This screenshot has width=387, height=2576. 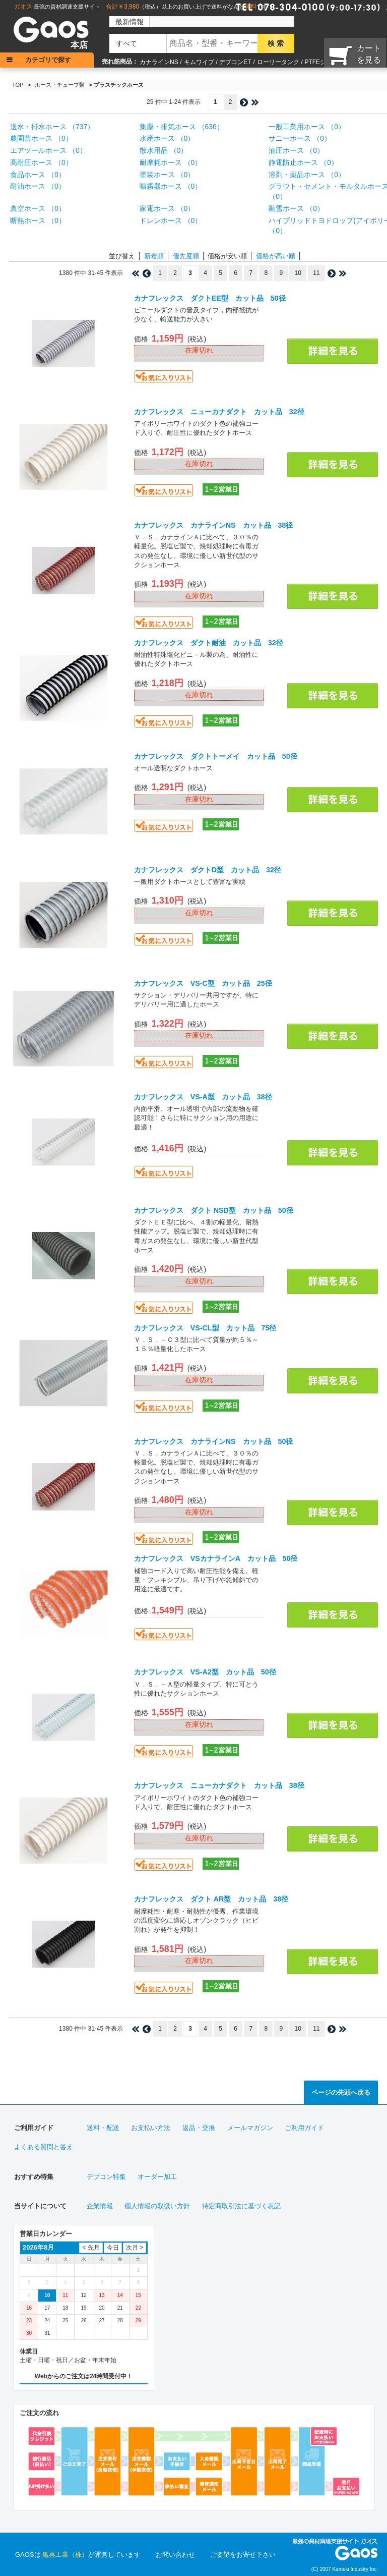 I want to click on ページの先頭へ戻る, so click(x=340, y=2092).